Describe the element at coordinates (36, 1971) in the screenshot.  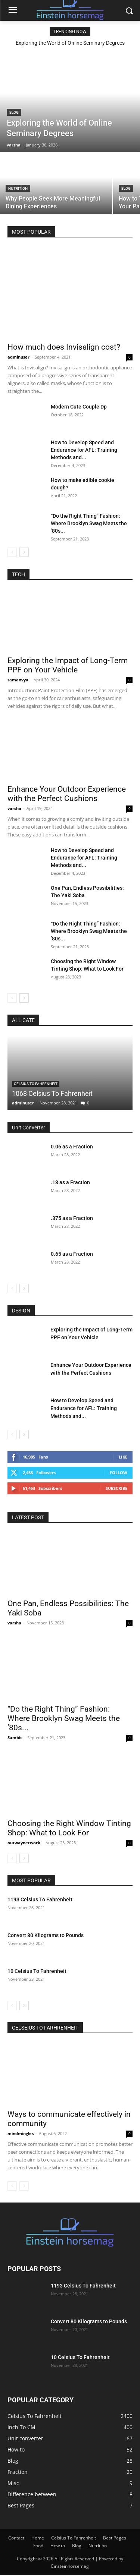
I see `10 Celsius To Fahrenheit` at that location.